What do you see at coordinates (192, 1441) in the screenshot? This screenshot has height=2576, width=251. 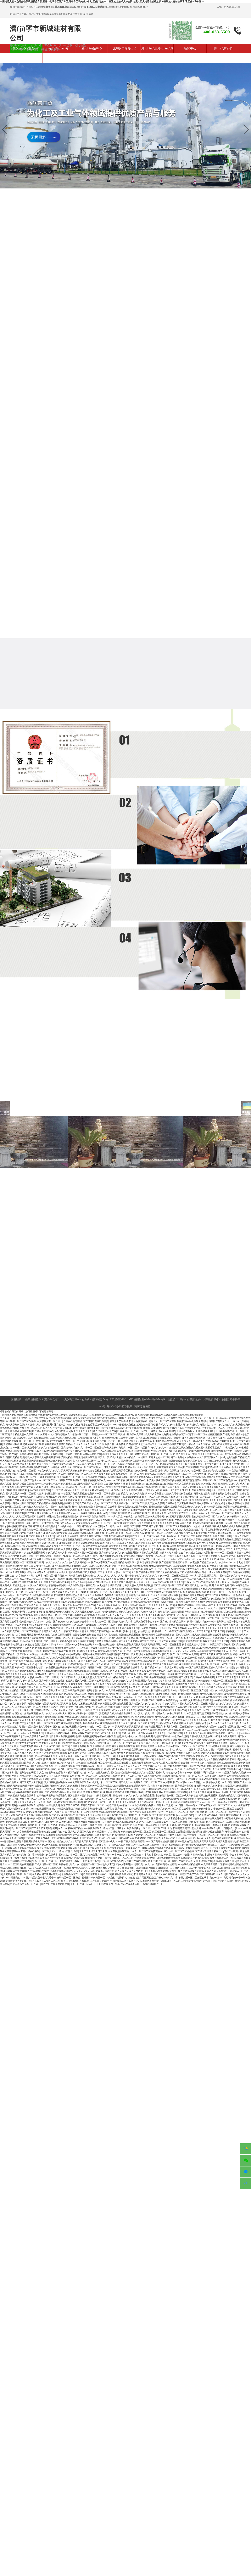 I see `天天操天天干加勒比久久` at bounding box center [192, 1441].